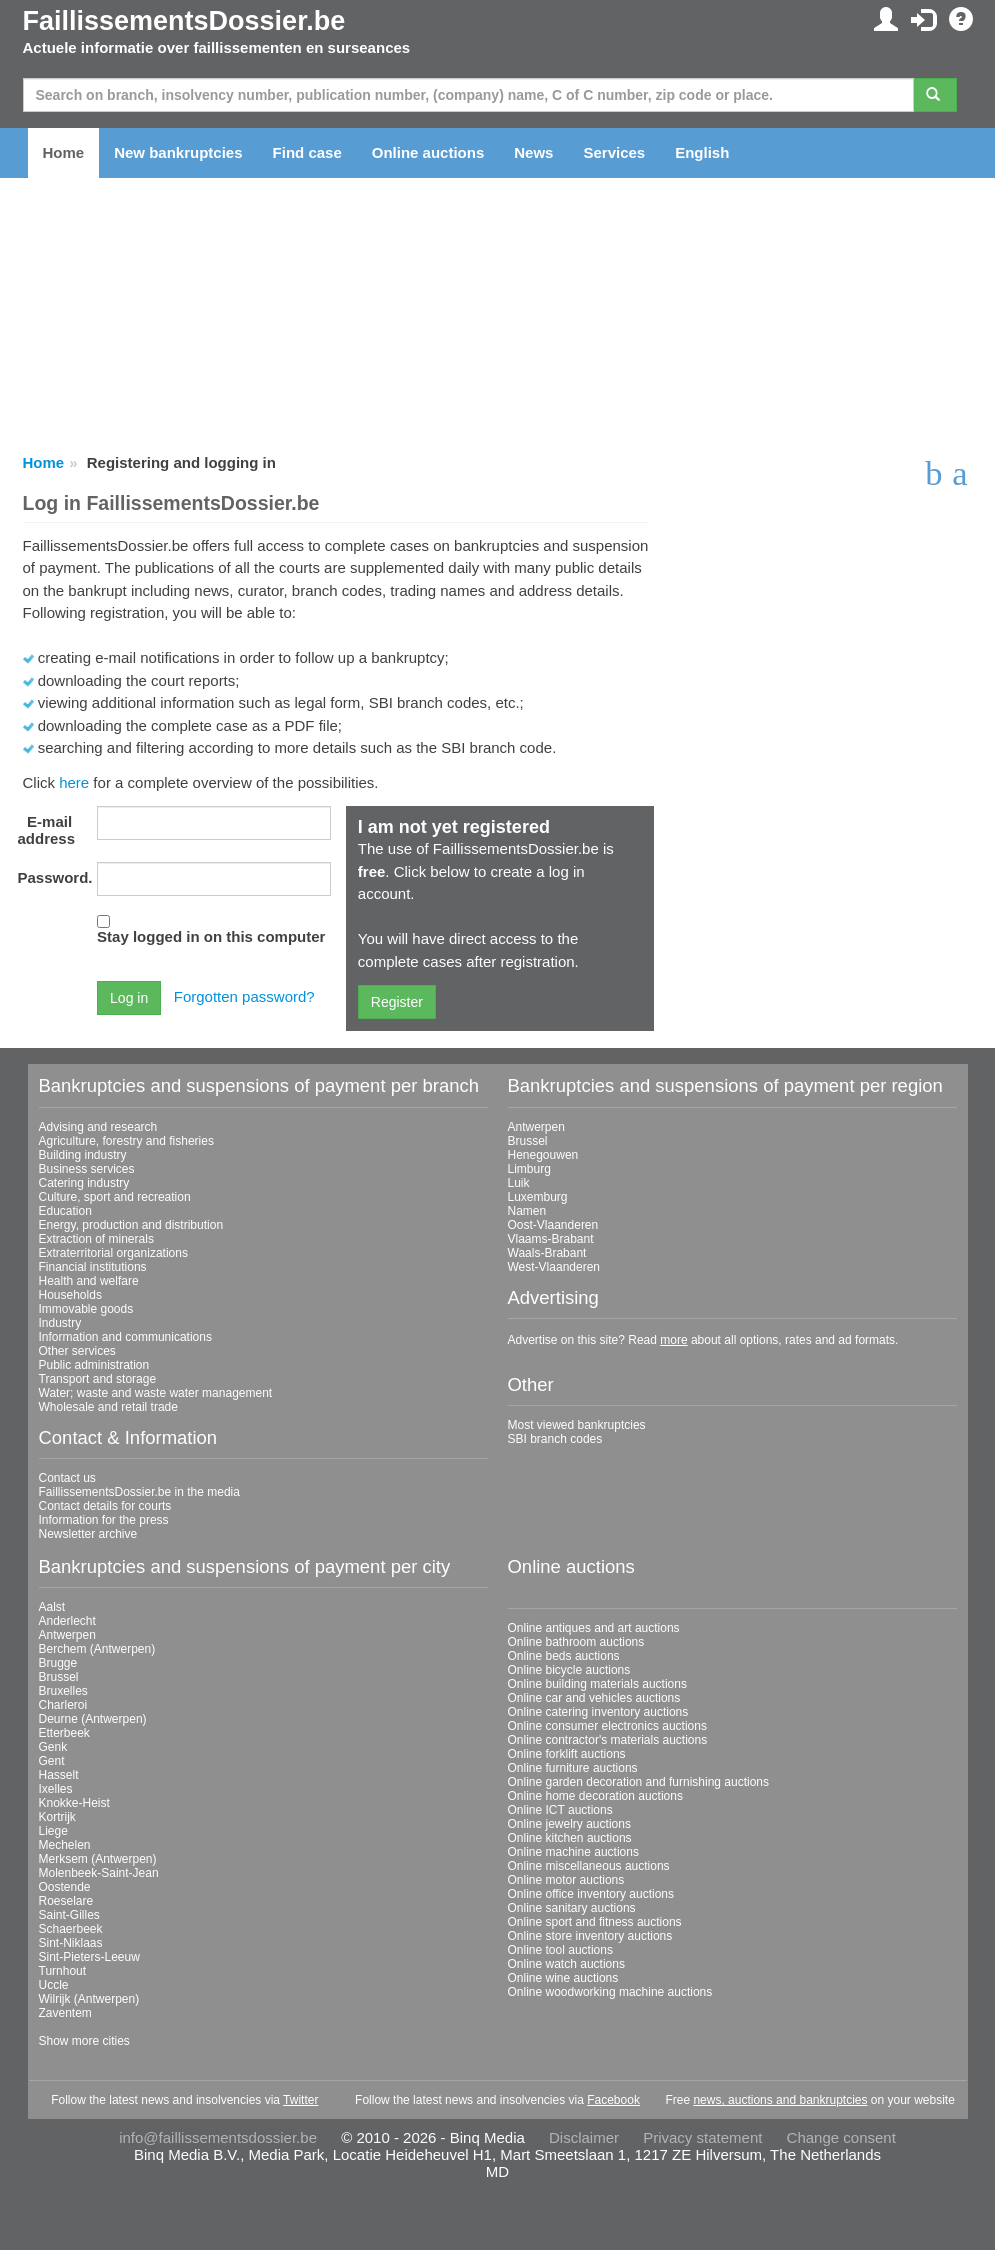 This screenshot has width=995, height=2250. I want to click on Facebook, so click(613, 2100).